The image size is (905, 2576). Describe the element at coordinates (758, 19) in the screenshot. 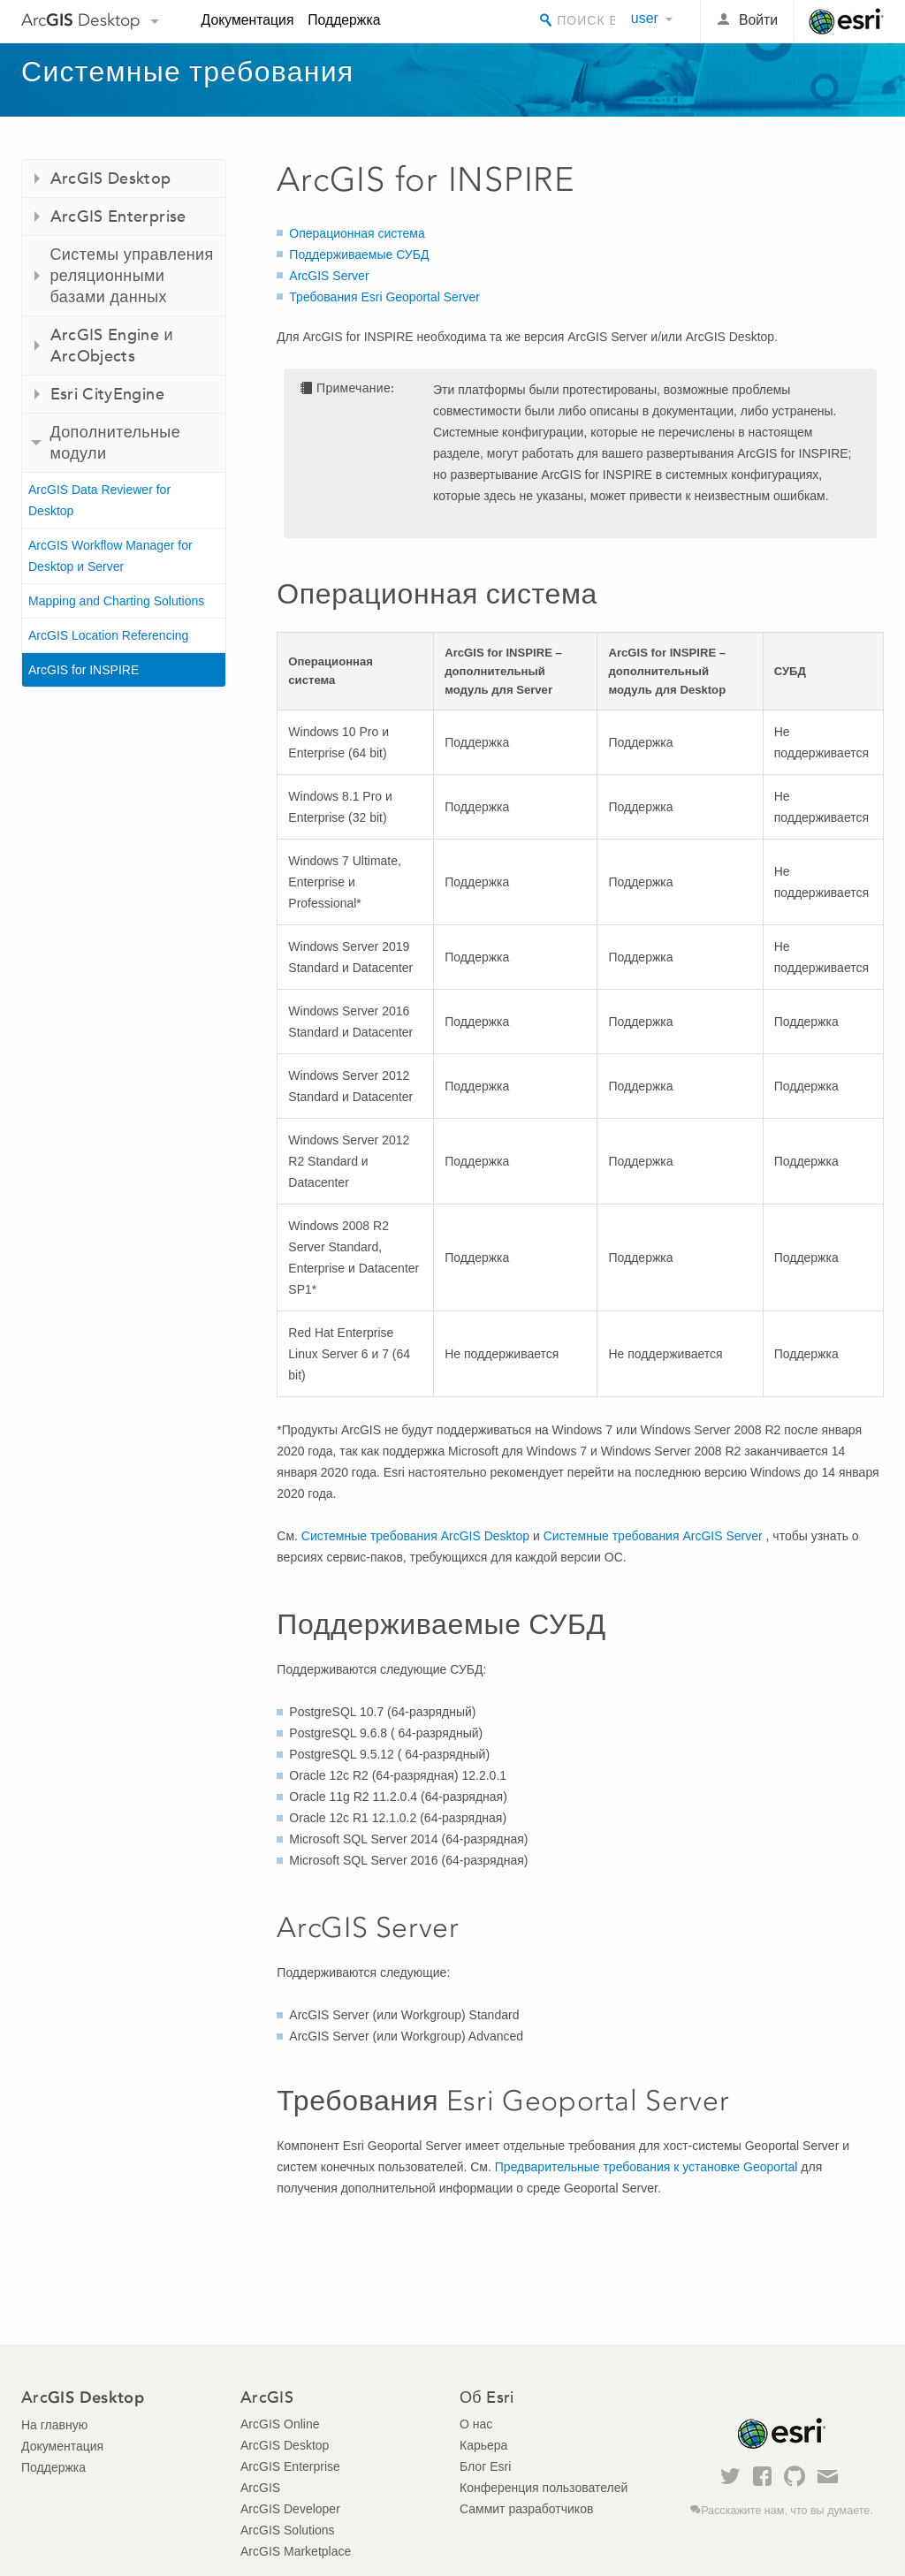

I see `Войти` at that location.